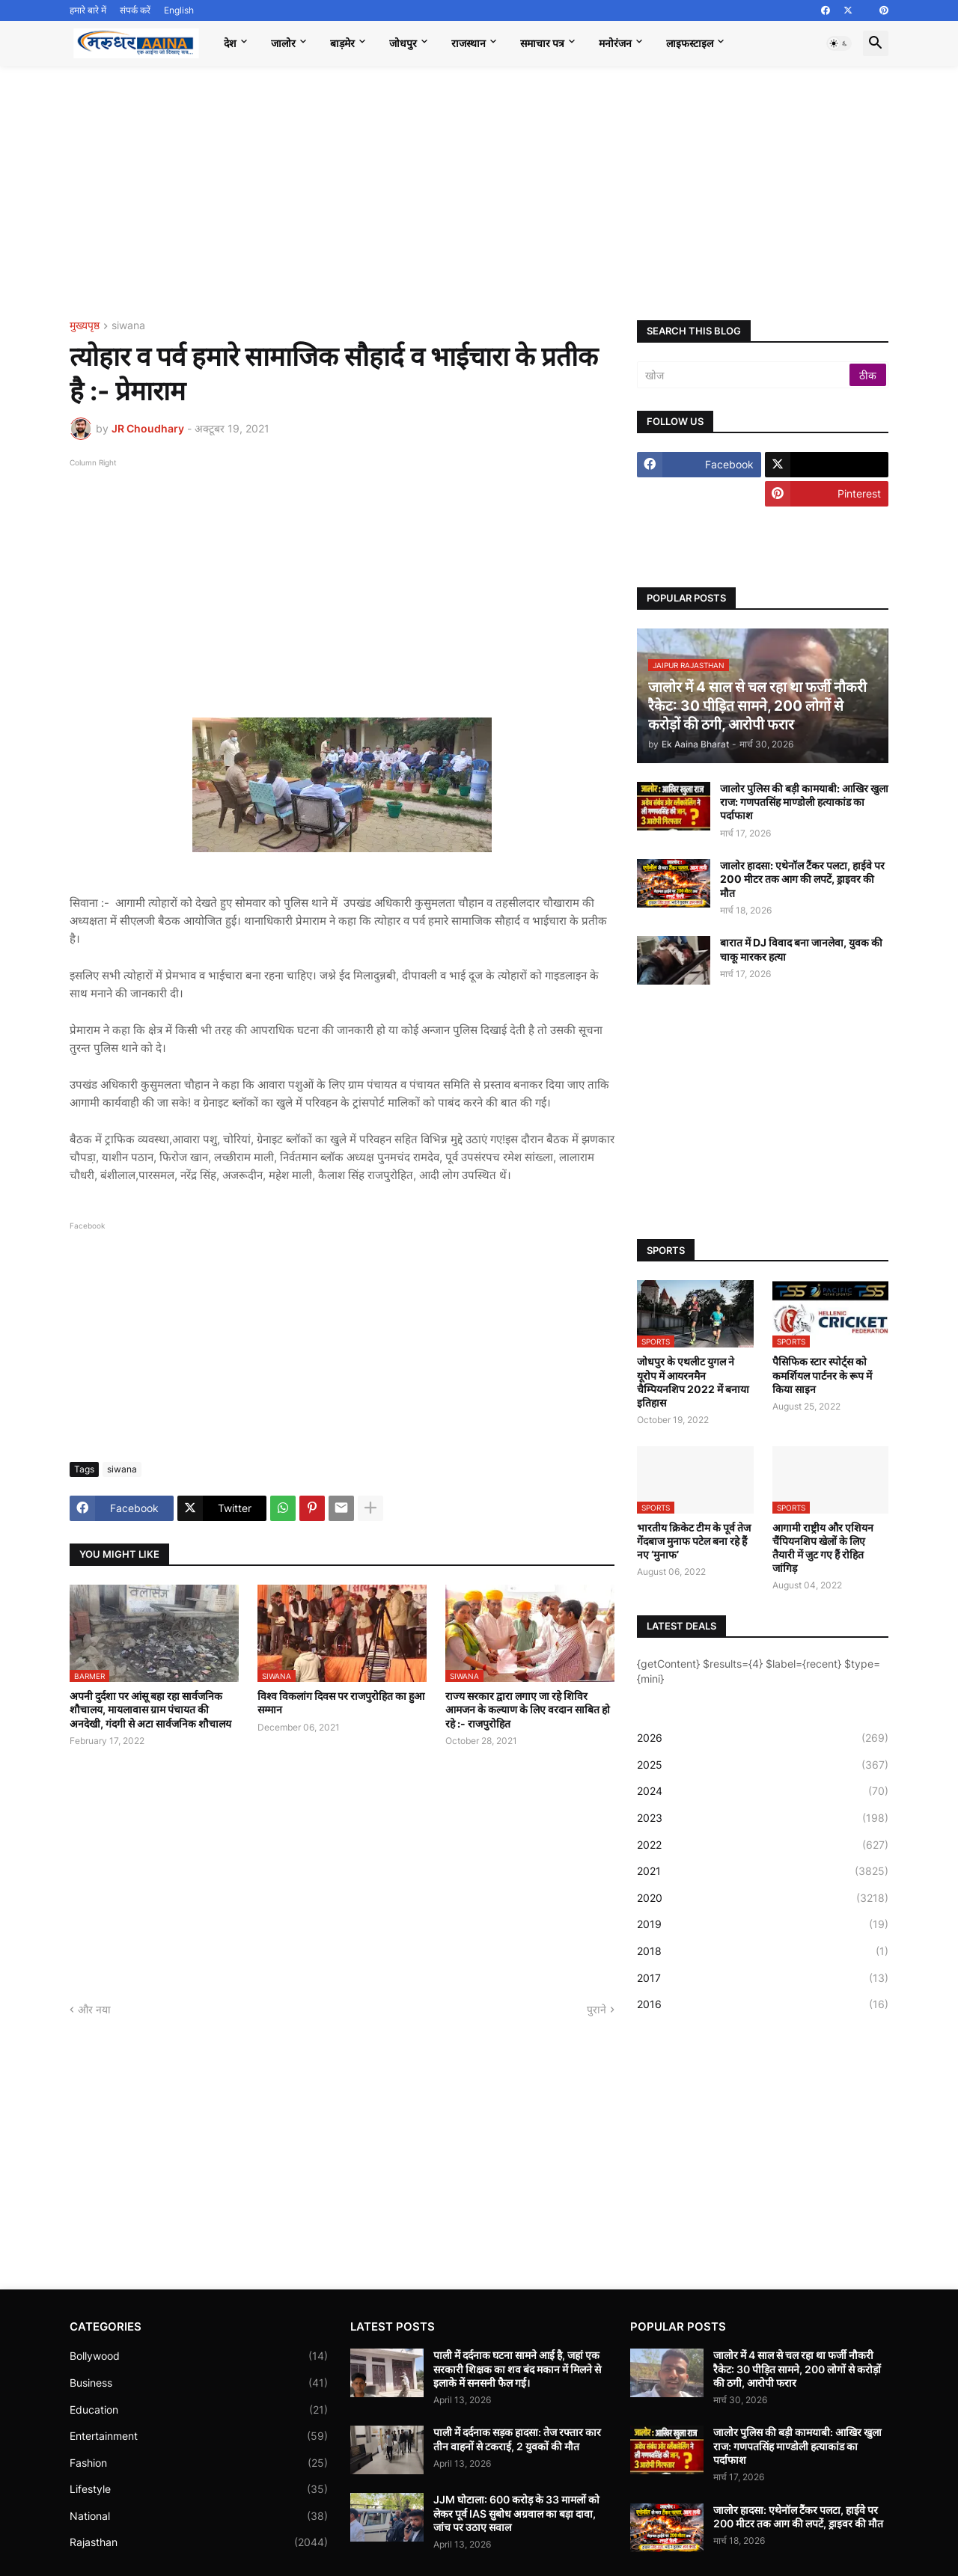 The width and height of the screenshot is (958, 2576). Describe the element at coordinates (802, 879) in the screenshot. I see `जालोर हादसा: एथेनॉल टैंकर पलटा, हाईवे पर 200 मीटर तक आग की लपटें, ड्राइवर की मौत` at that location.